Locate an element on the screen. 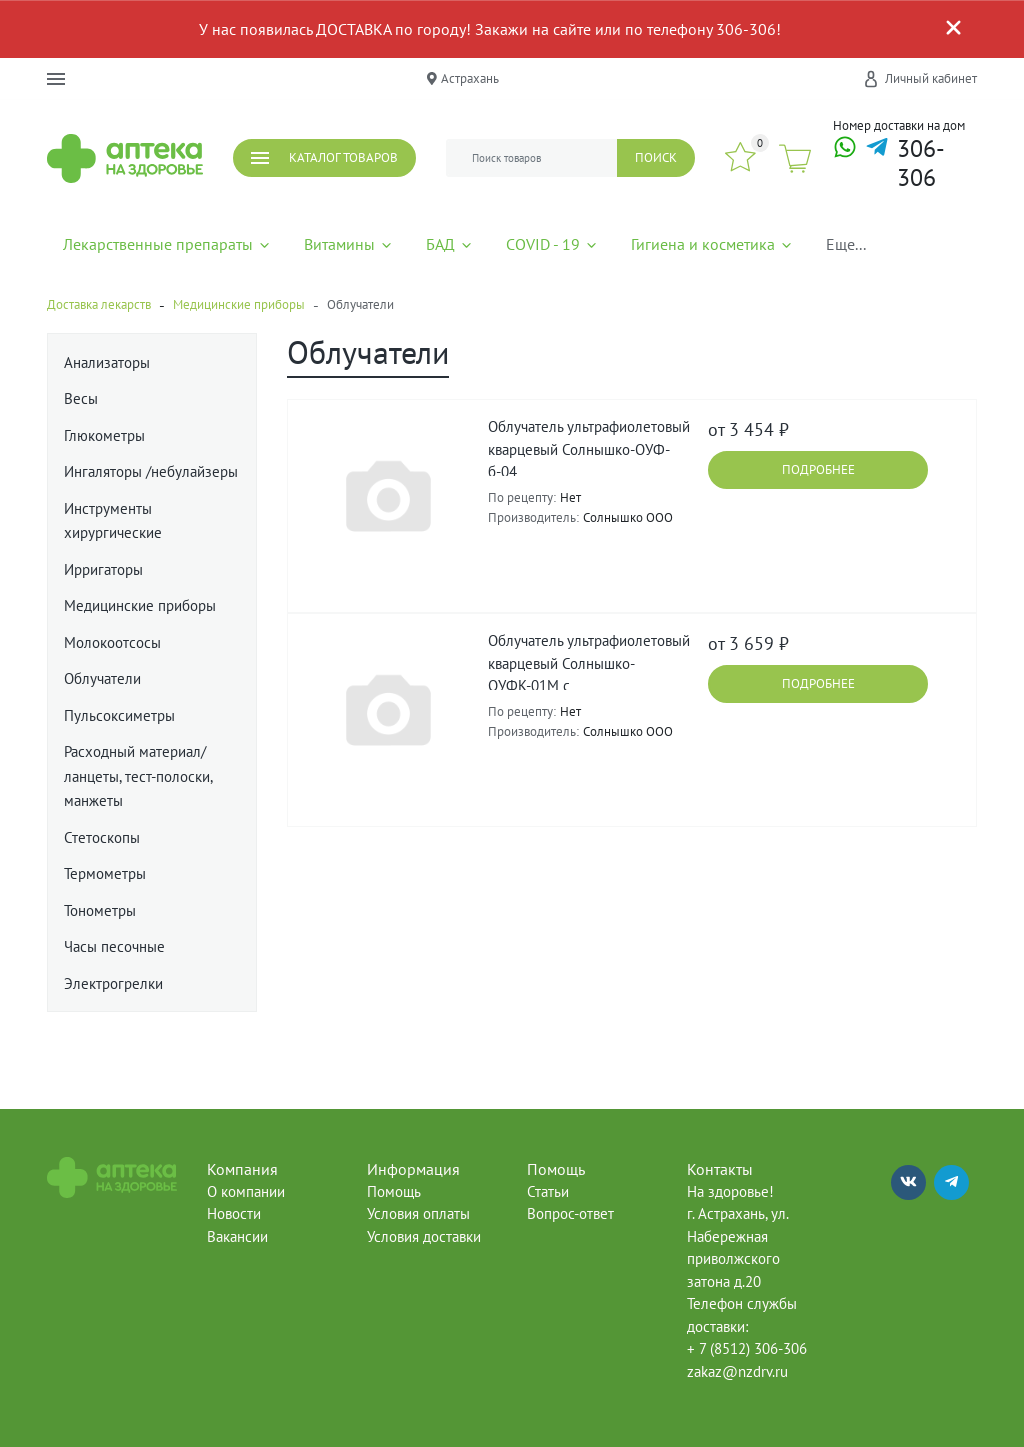 This screenshot has height=1447, width=1024. Облучатели is located at coordinates (102, 678).